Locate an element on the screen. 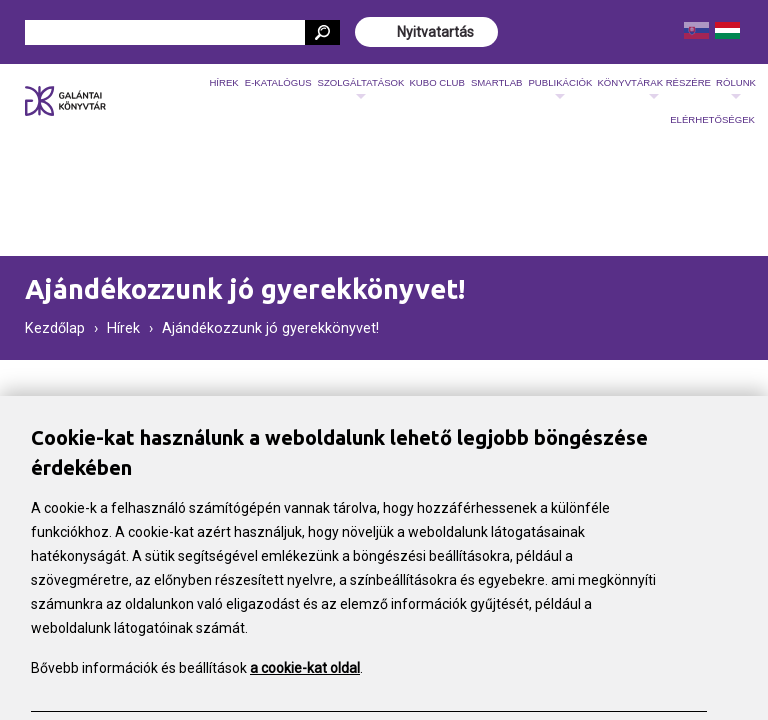  Nyitvatartás is located at coordinates (435, 32).